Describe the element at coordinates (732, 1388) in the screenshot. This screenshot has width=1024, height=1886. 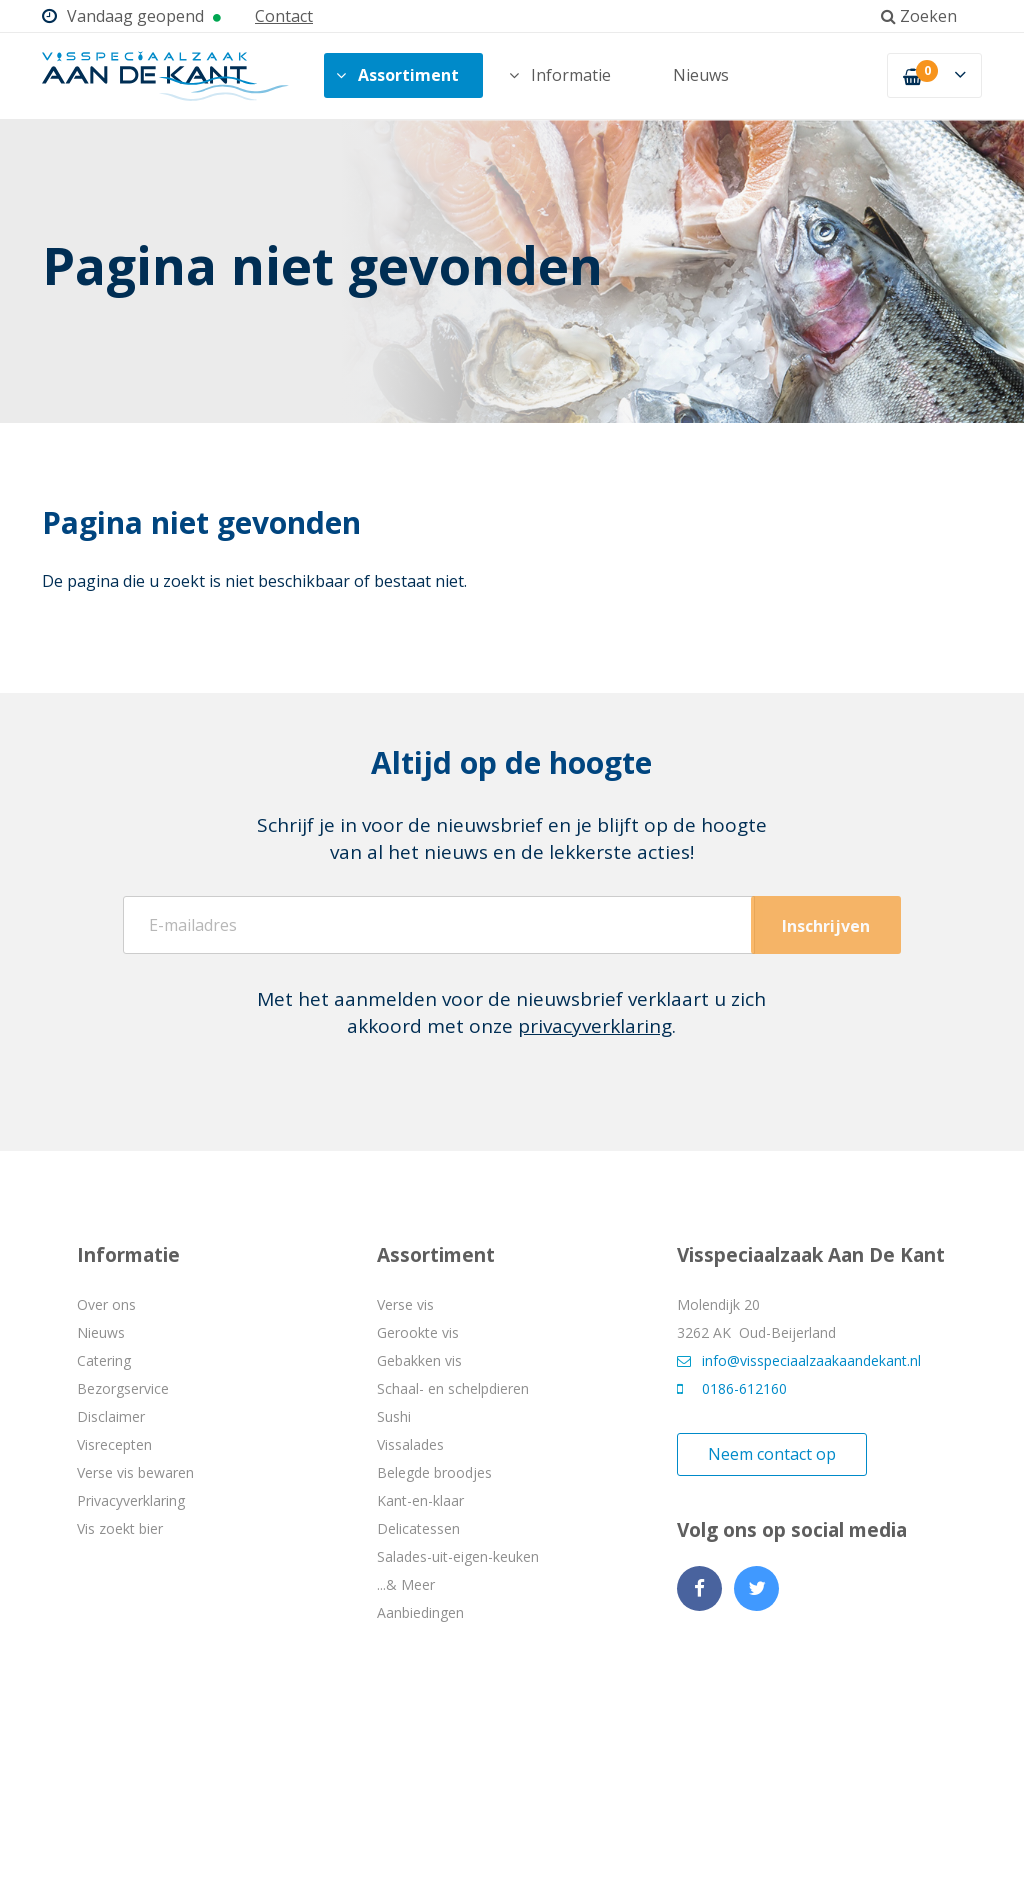
I see `0186-612160` at that location.